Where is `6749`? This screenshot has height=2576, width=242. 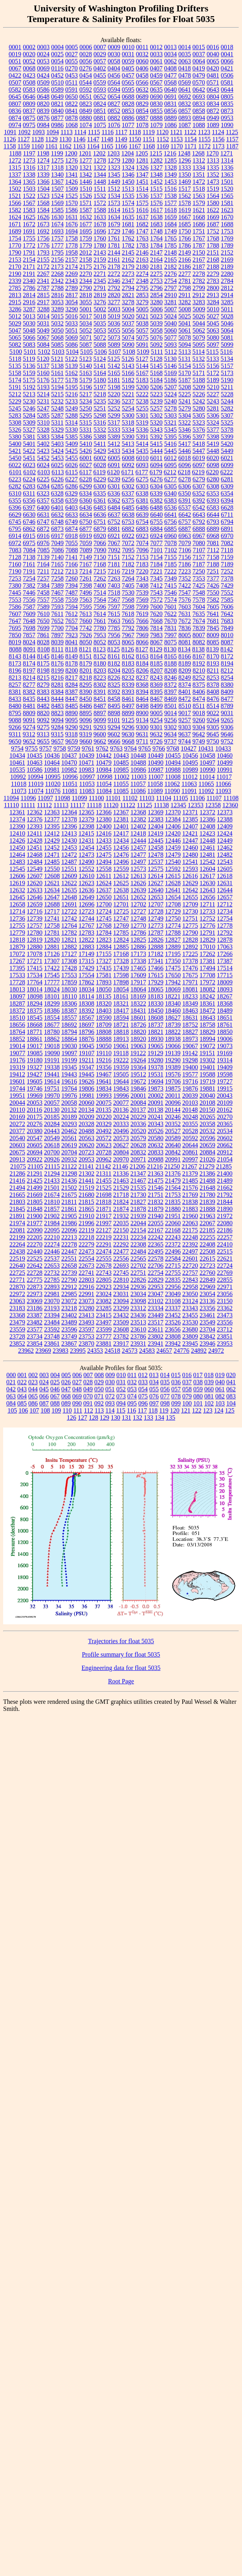
6749 is located at coordinates (71, 521).